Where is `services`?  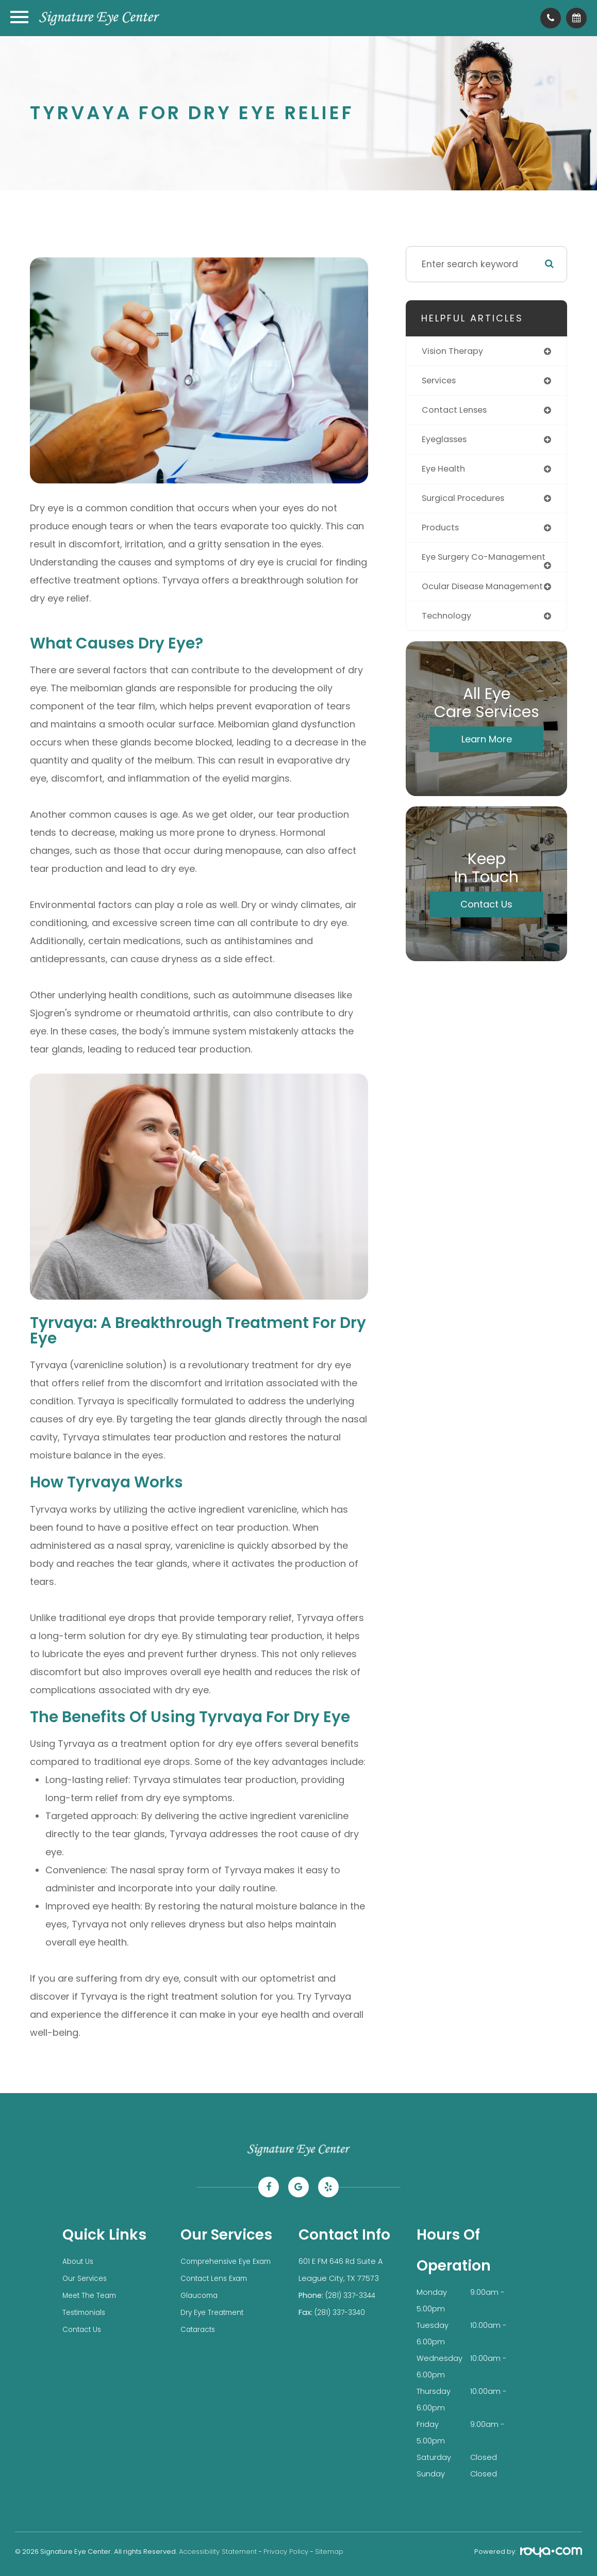
services is located at coordinates (440, 381).